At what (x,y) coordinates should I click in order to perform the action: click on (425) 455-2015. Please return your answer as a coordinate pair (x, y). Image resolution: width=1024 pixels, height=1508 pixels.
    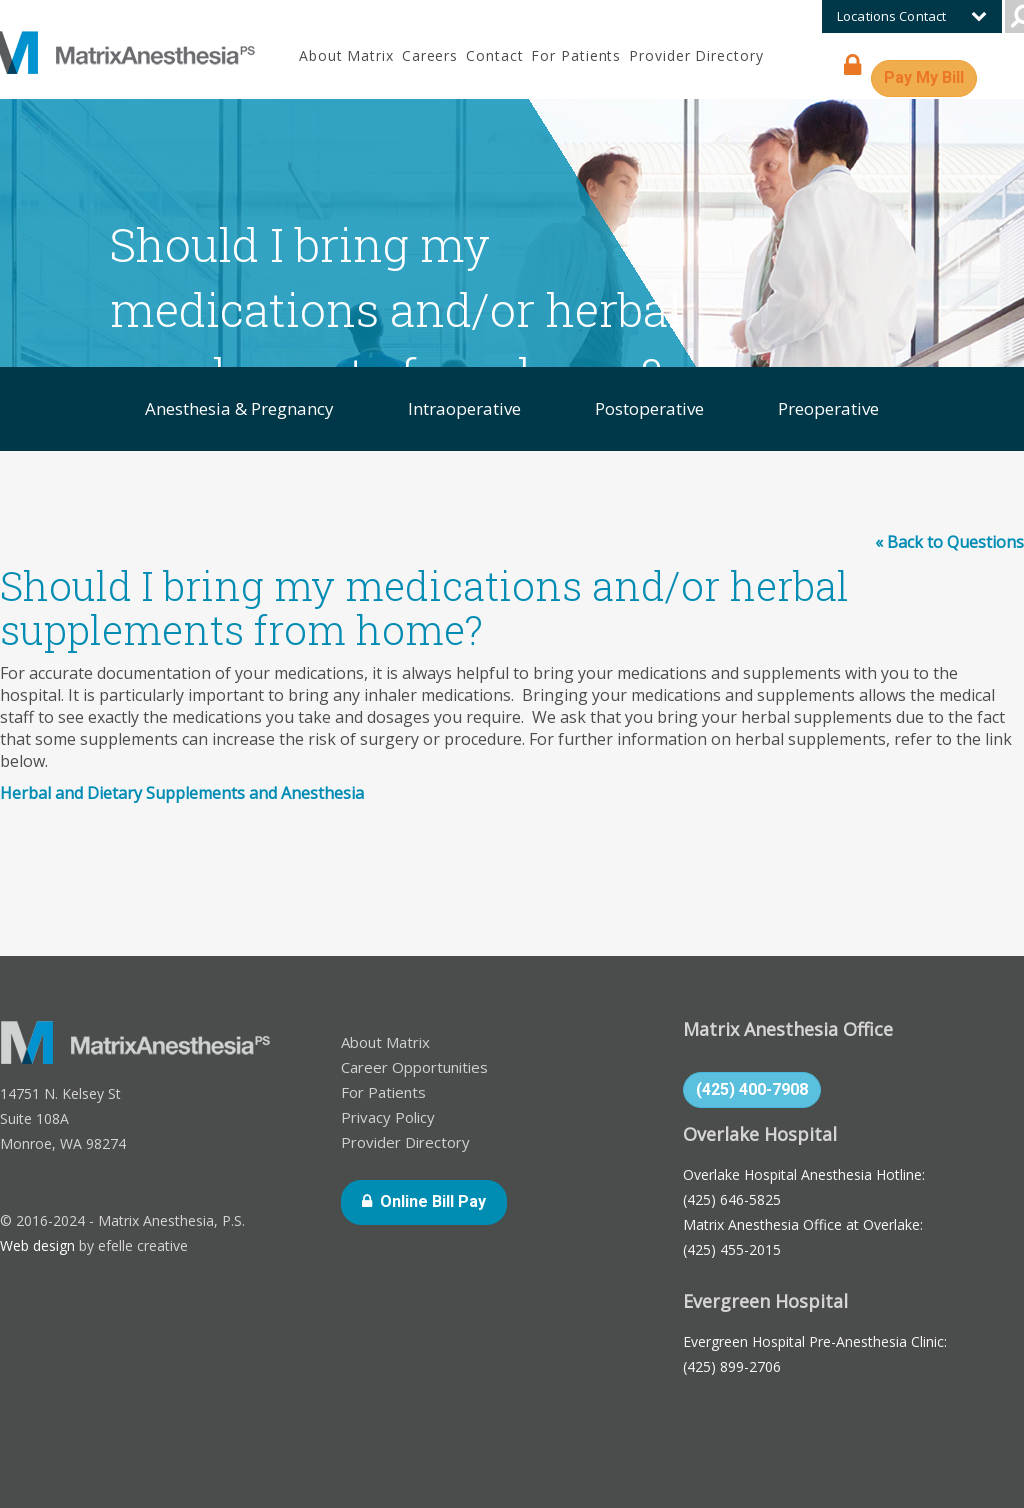
    Looking at the image, I should click on (732, 1249).